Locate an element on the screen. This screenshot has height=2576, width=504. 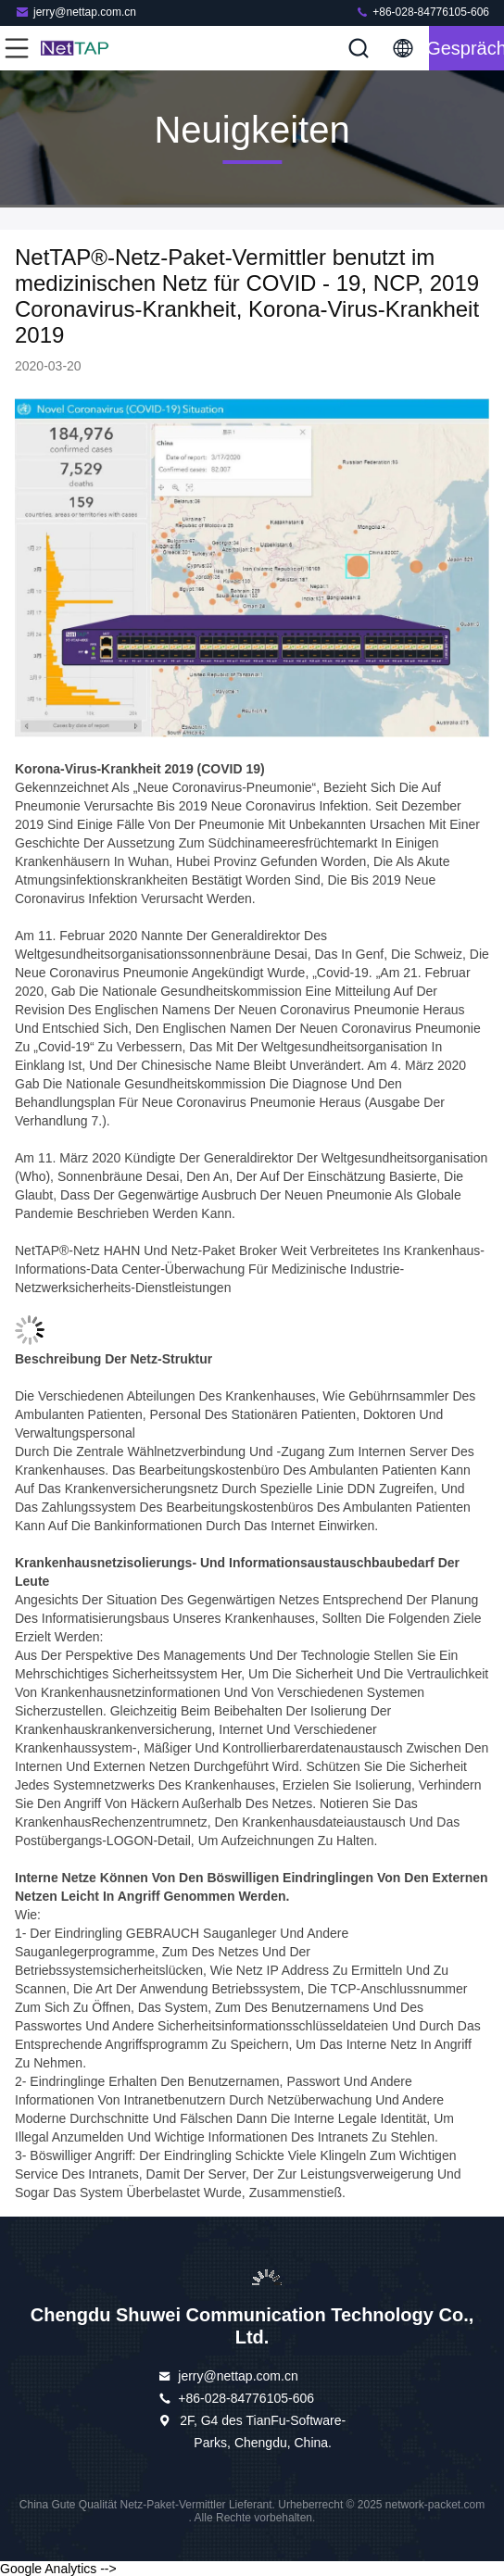
jerry@nettap.com.cn is located at coordinates (75, 12).